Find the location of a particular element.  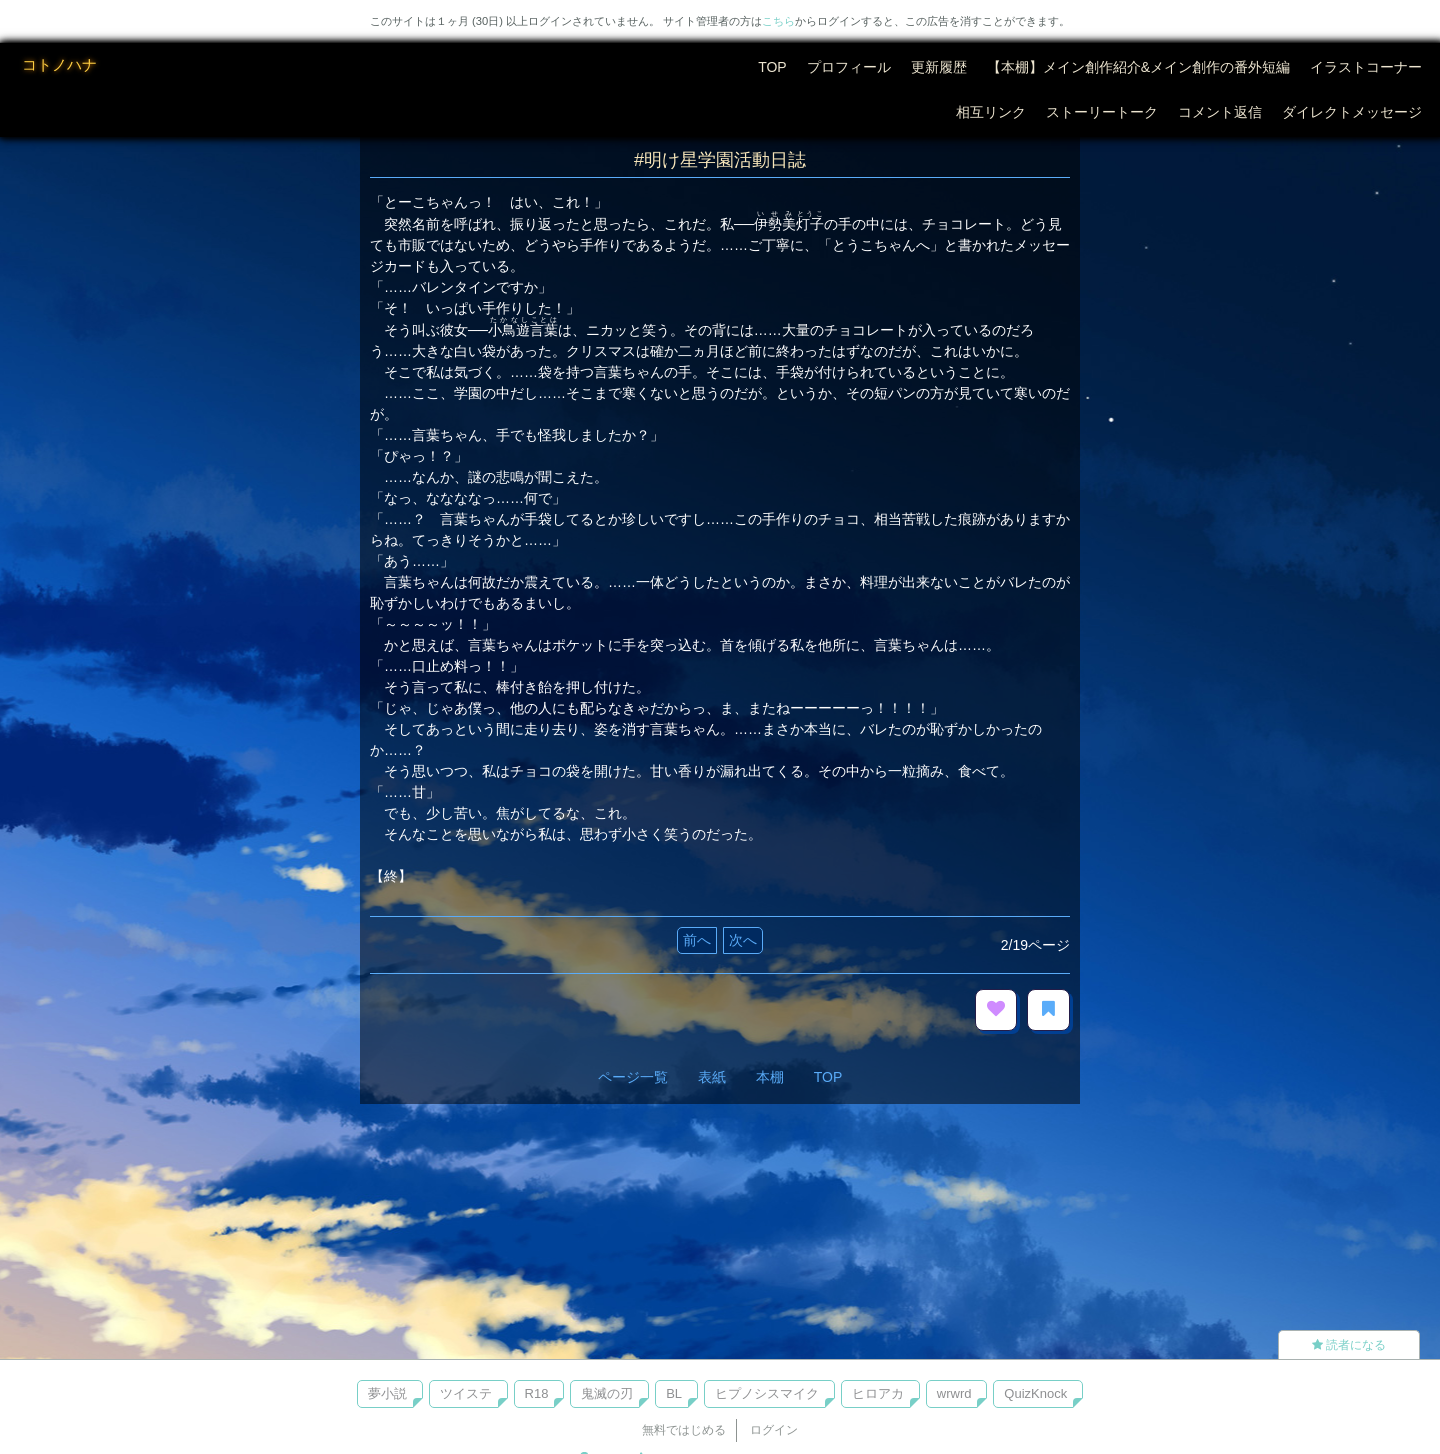

ヒロアカ is located at coordinates (878, 1393).